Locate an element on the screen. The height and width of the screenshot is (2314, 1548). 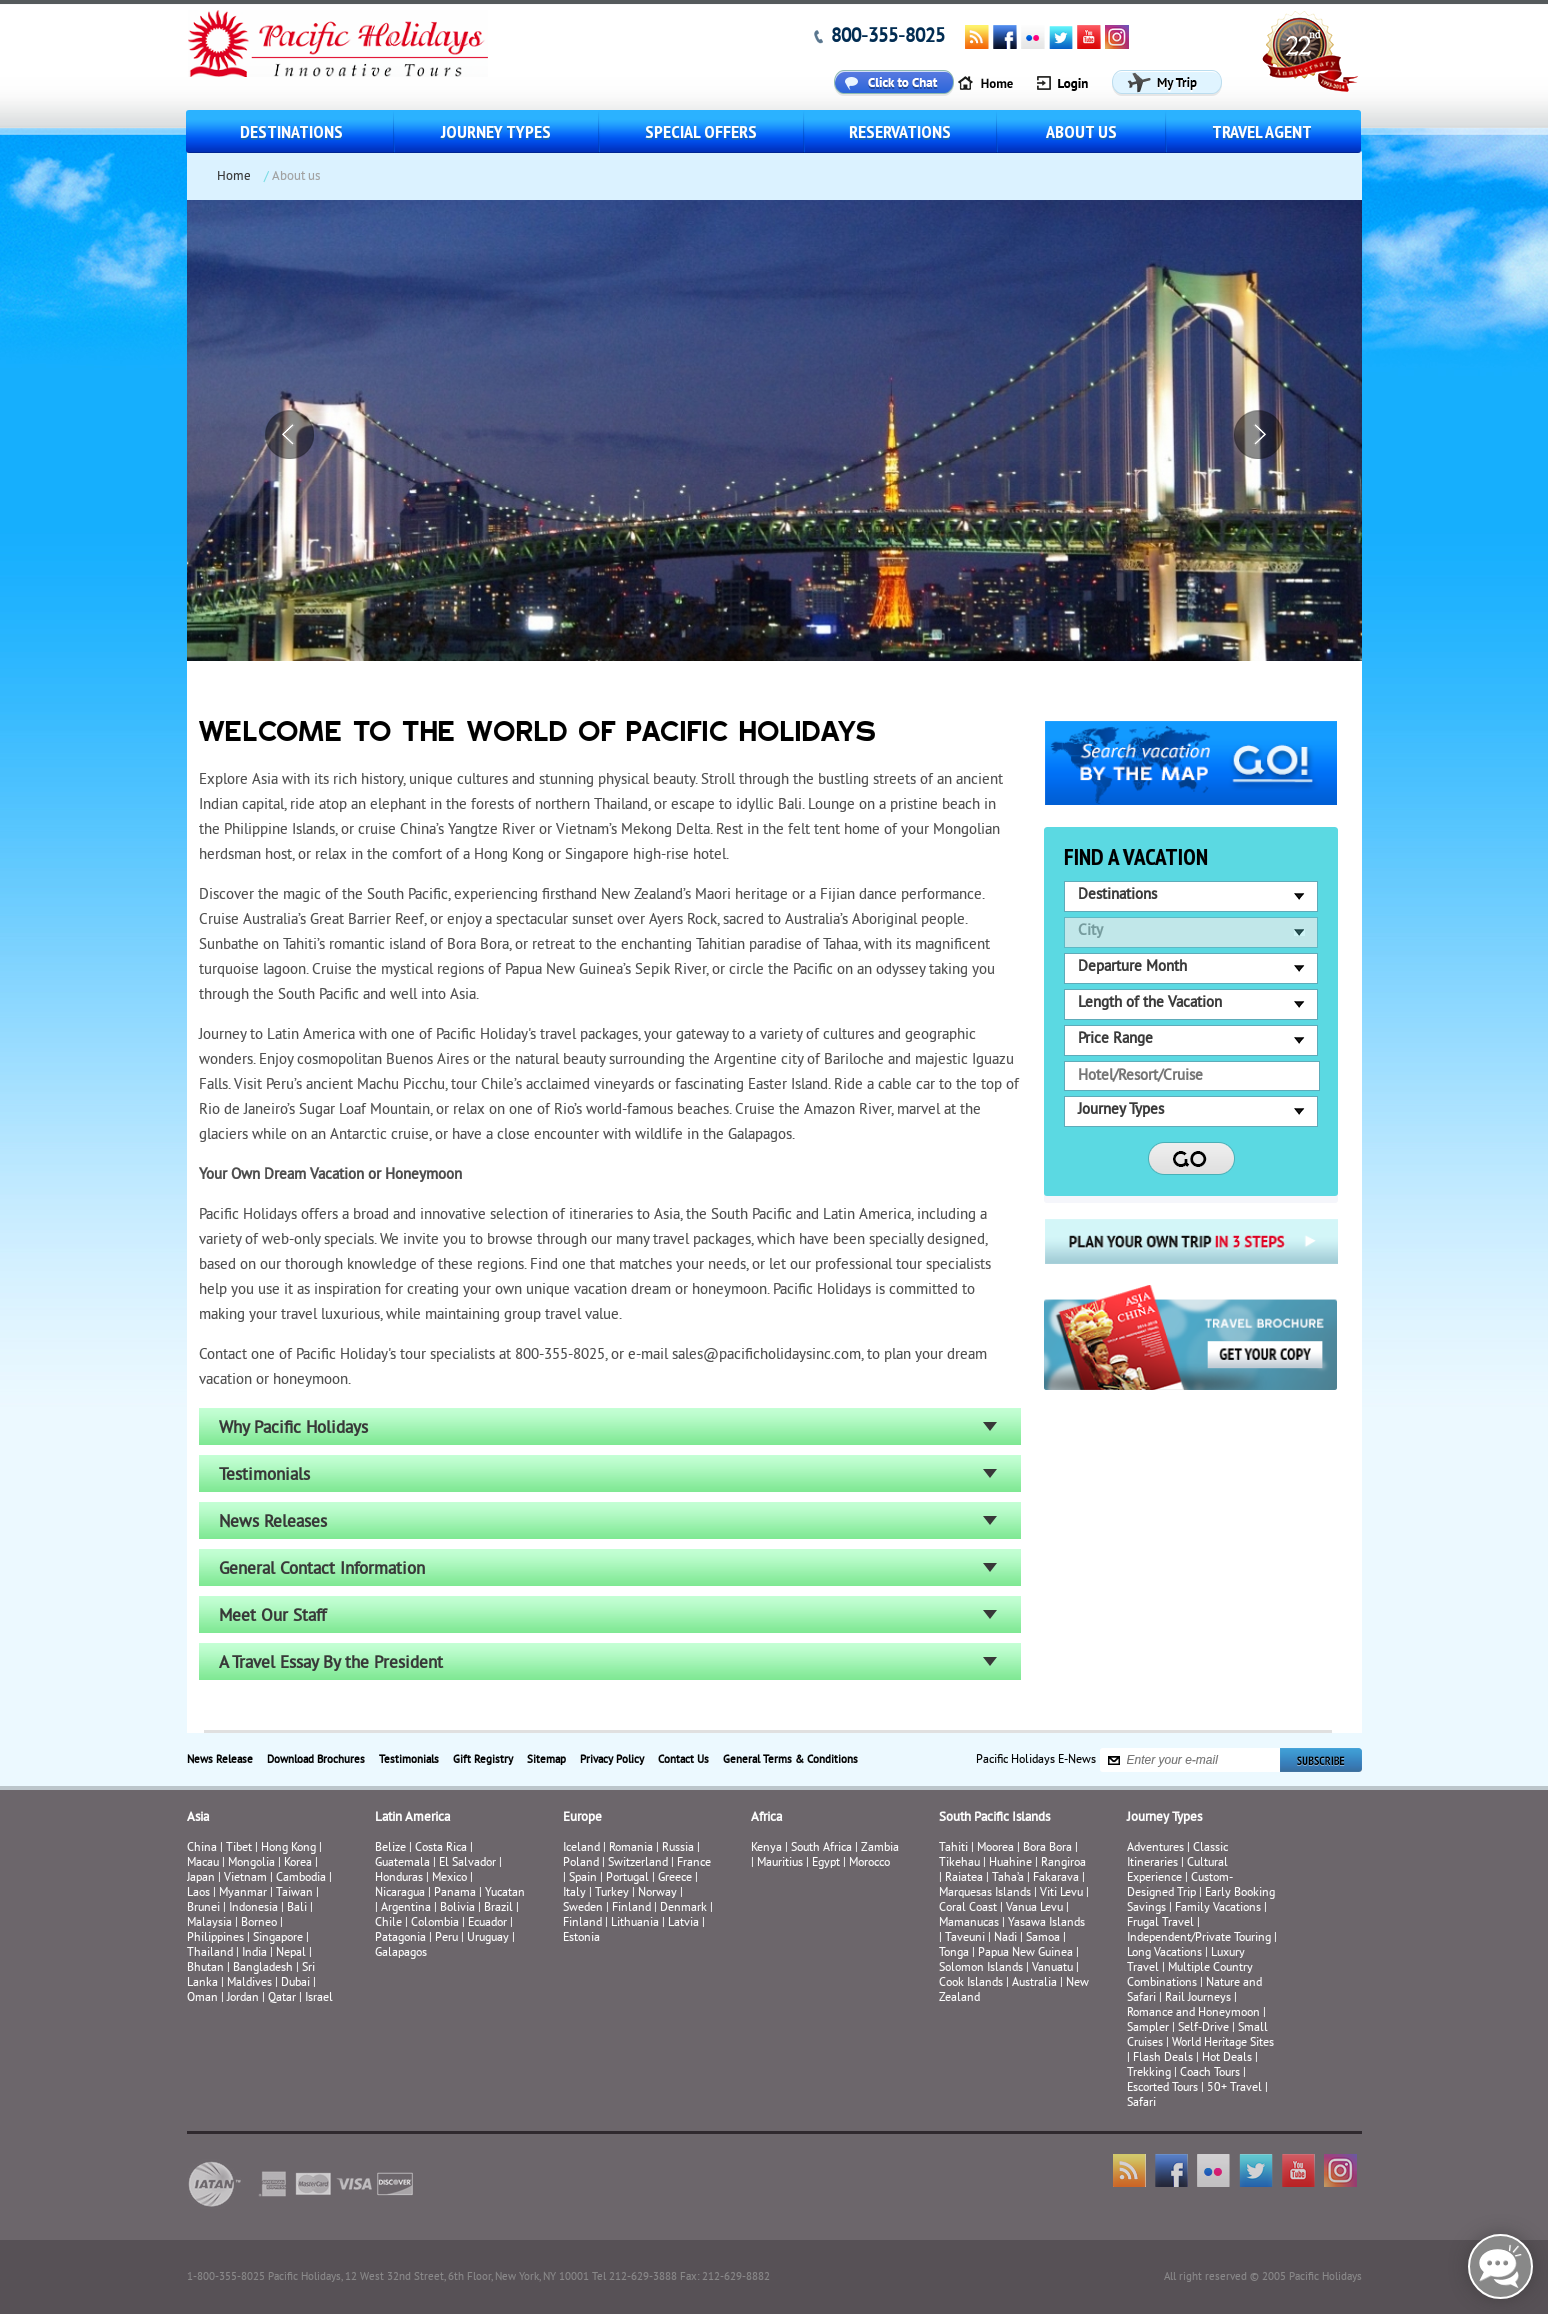
Home is located at coordinates (234, 177).